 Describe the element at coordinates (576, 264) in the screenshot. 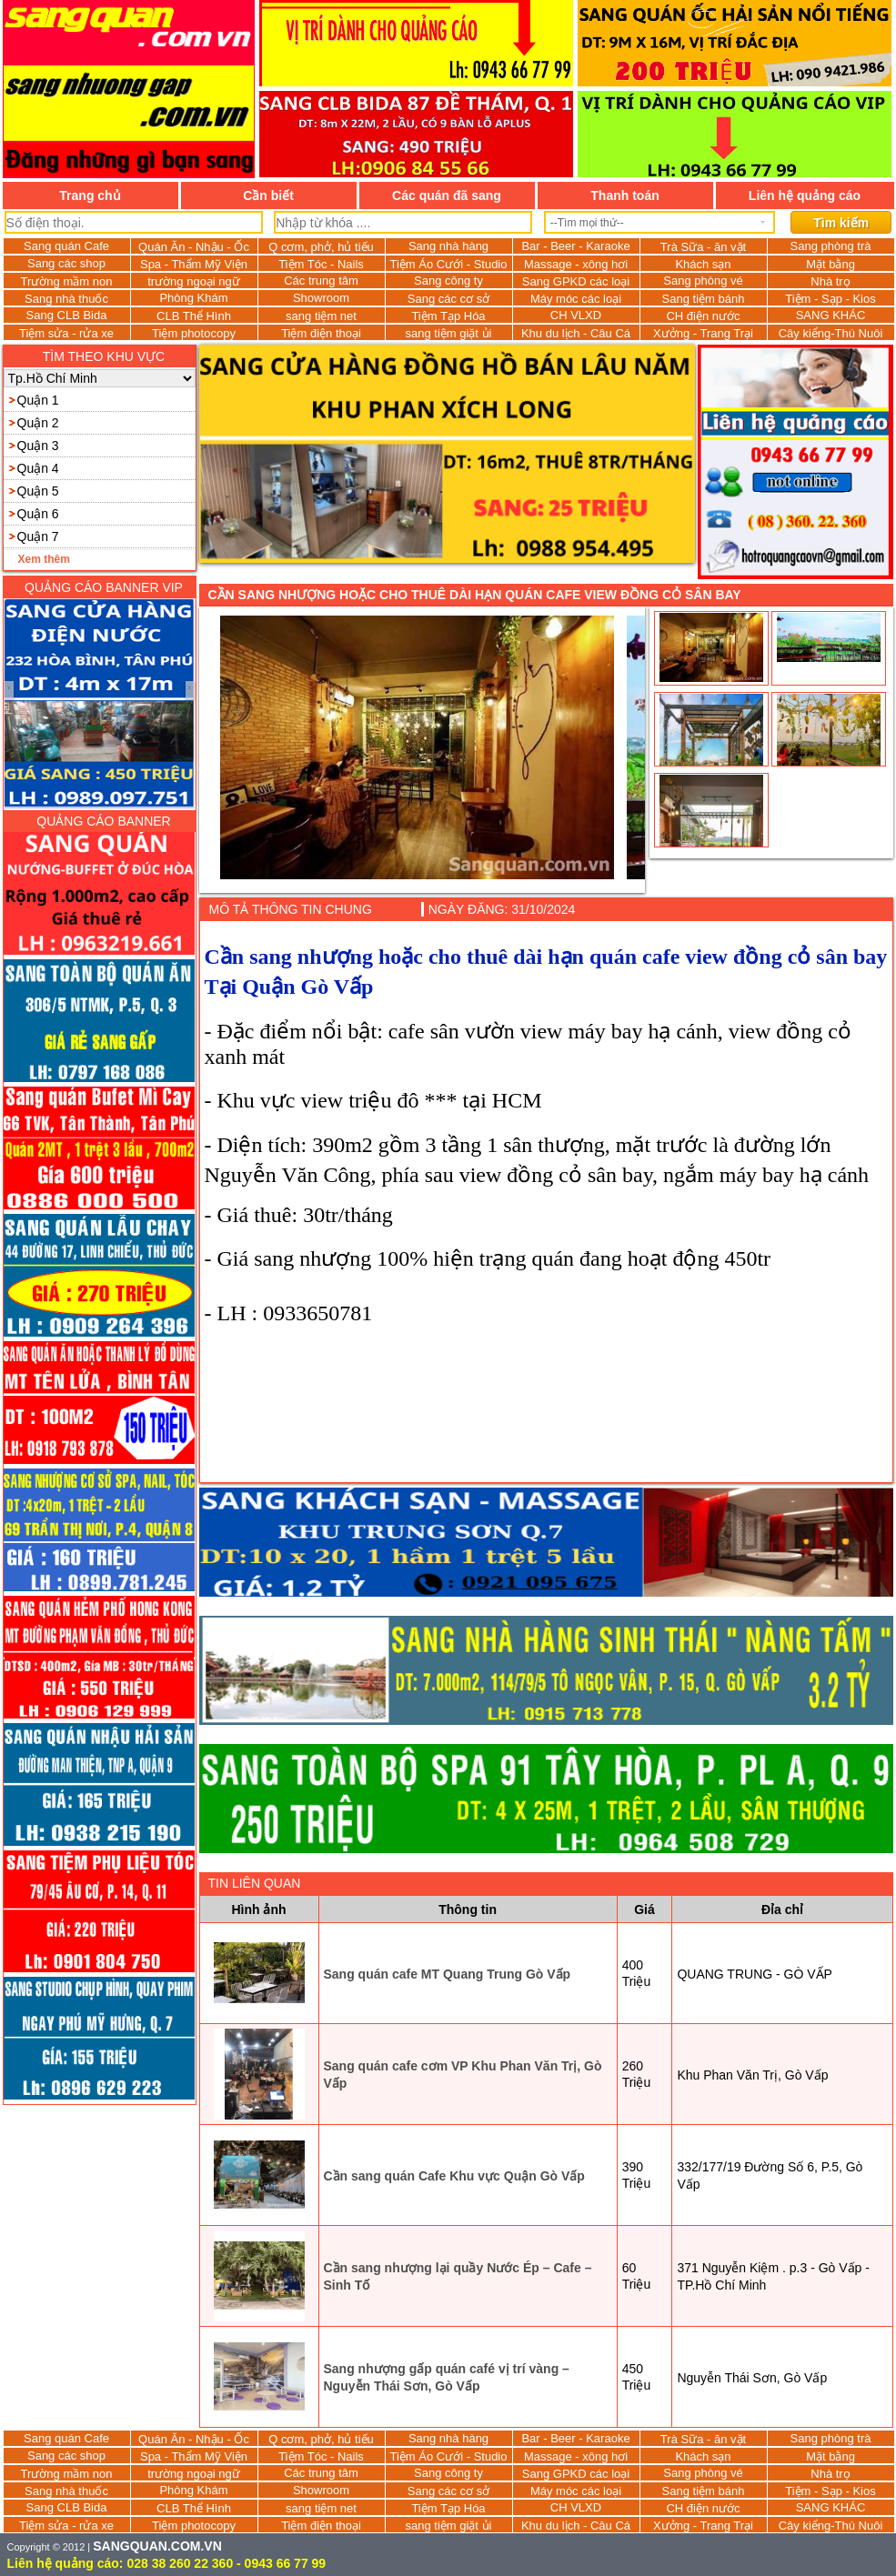

I see `Massage - xông hơi` at that location.